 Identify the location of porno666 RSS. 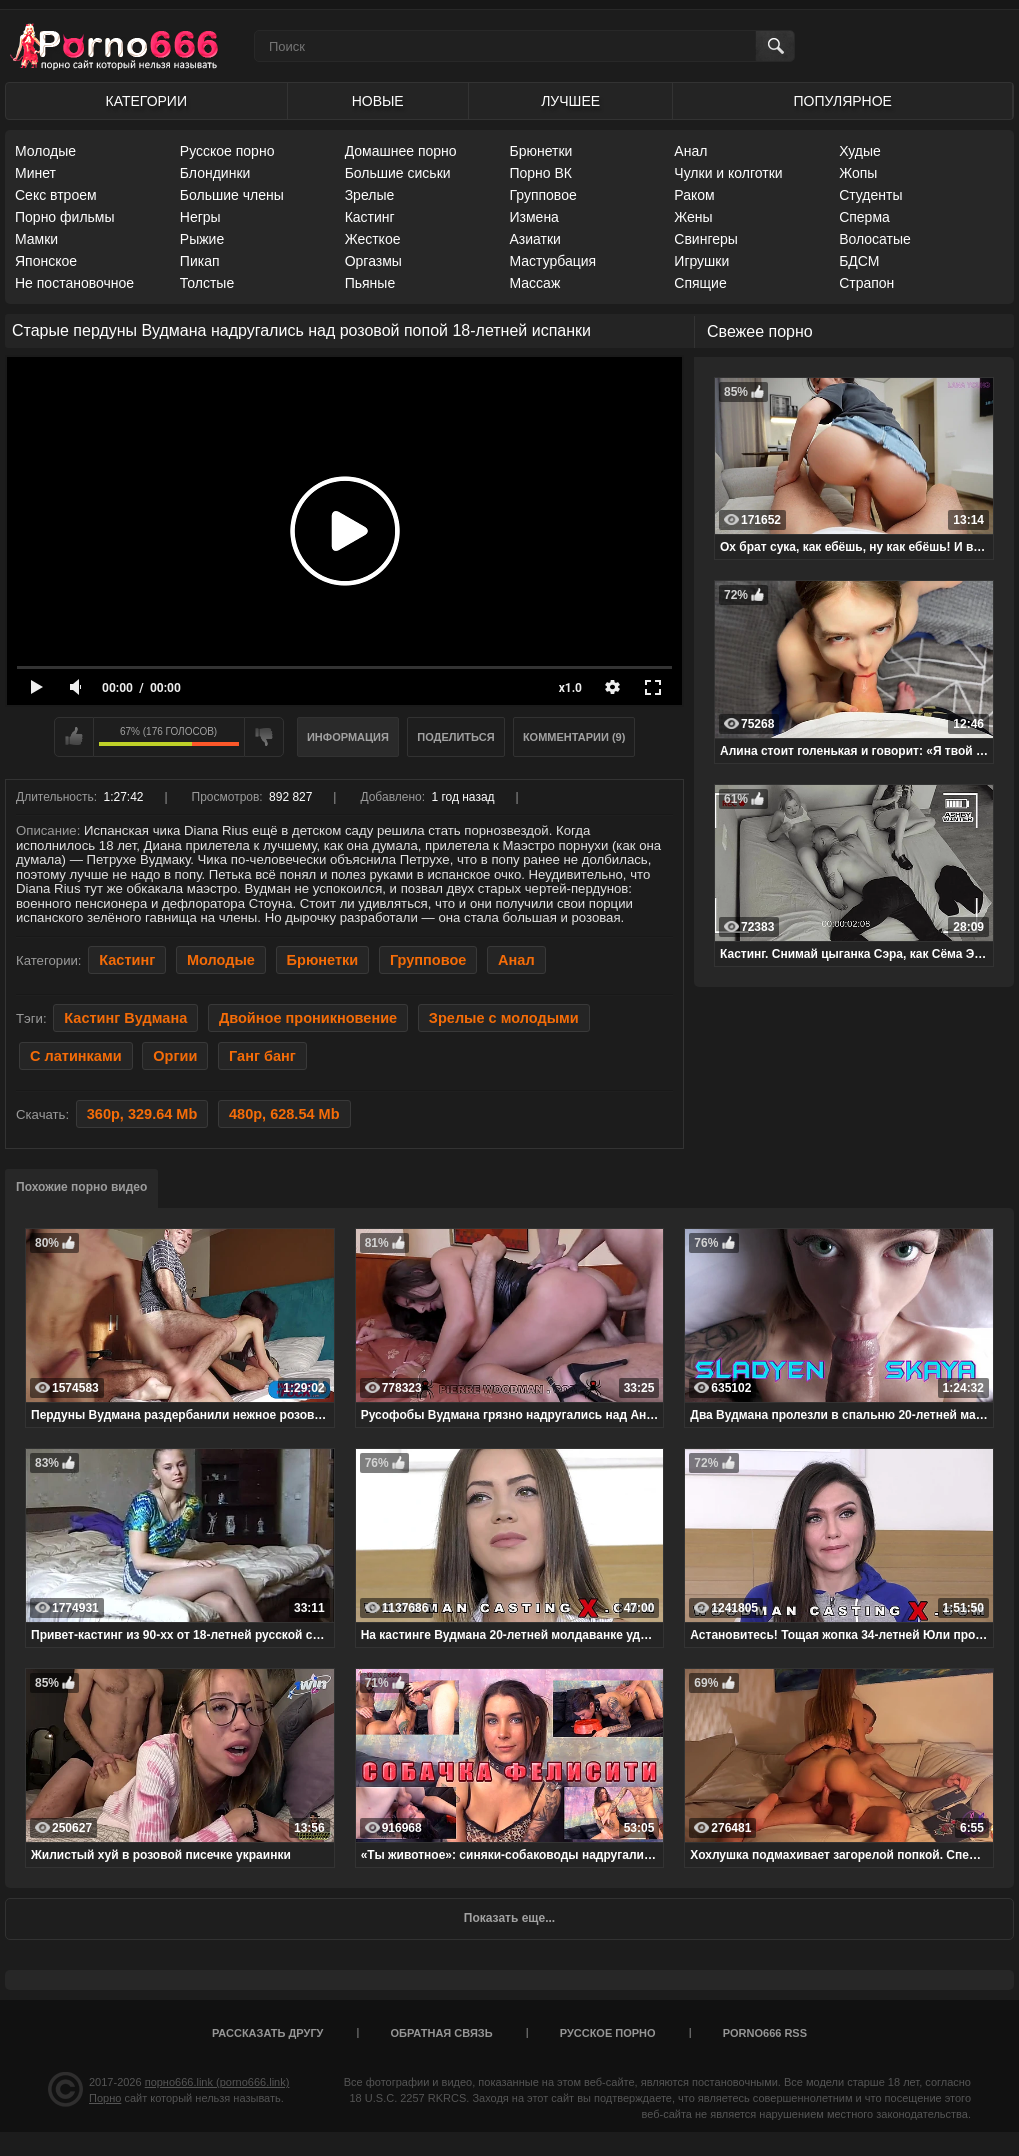
(765, 2033).